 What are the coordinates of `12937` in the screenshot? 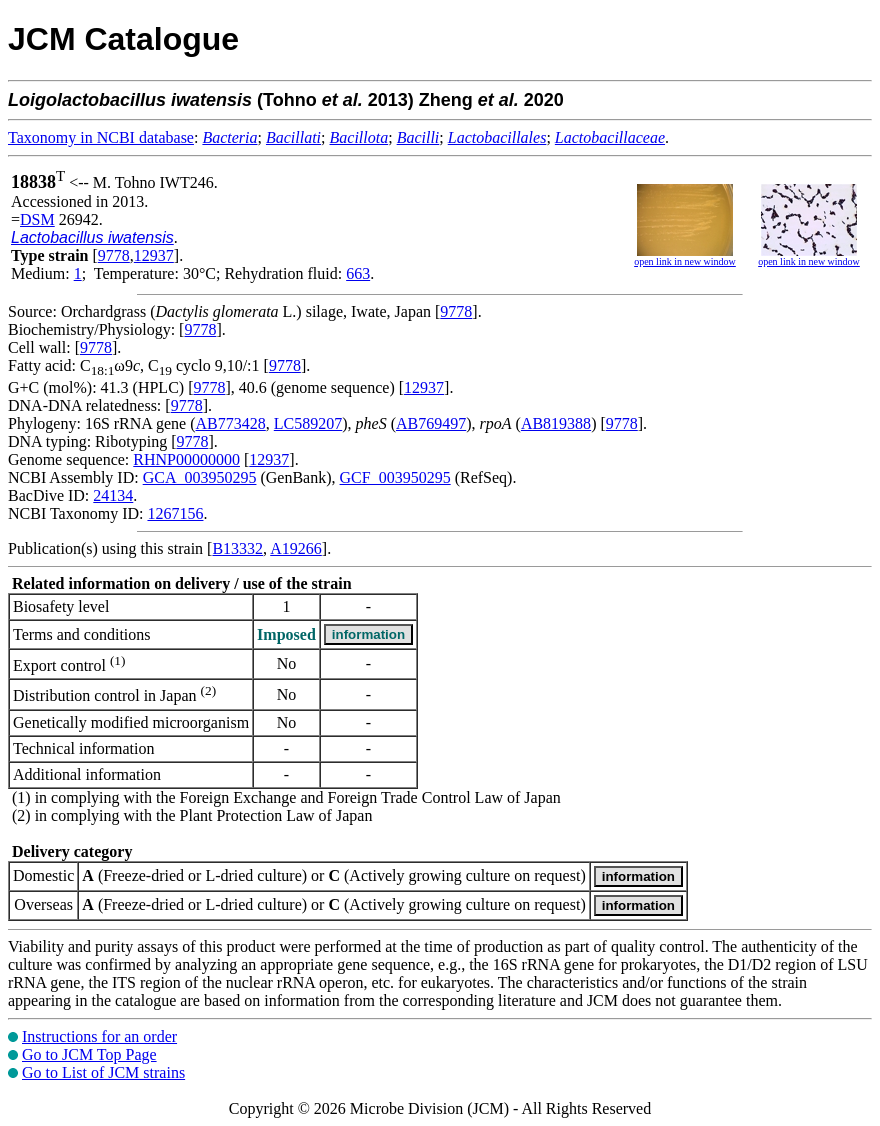 It's located at (154, 255).